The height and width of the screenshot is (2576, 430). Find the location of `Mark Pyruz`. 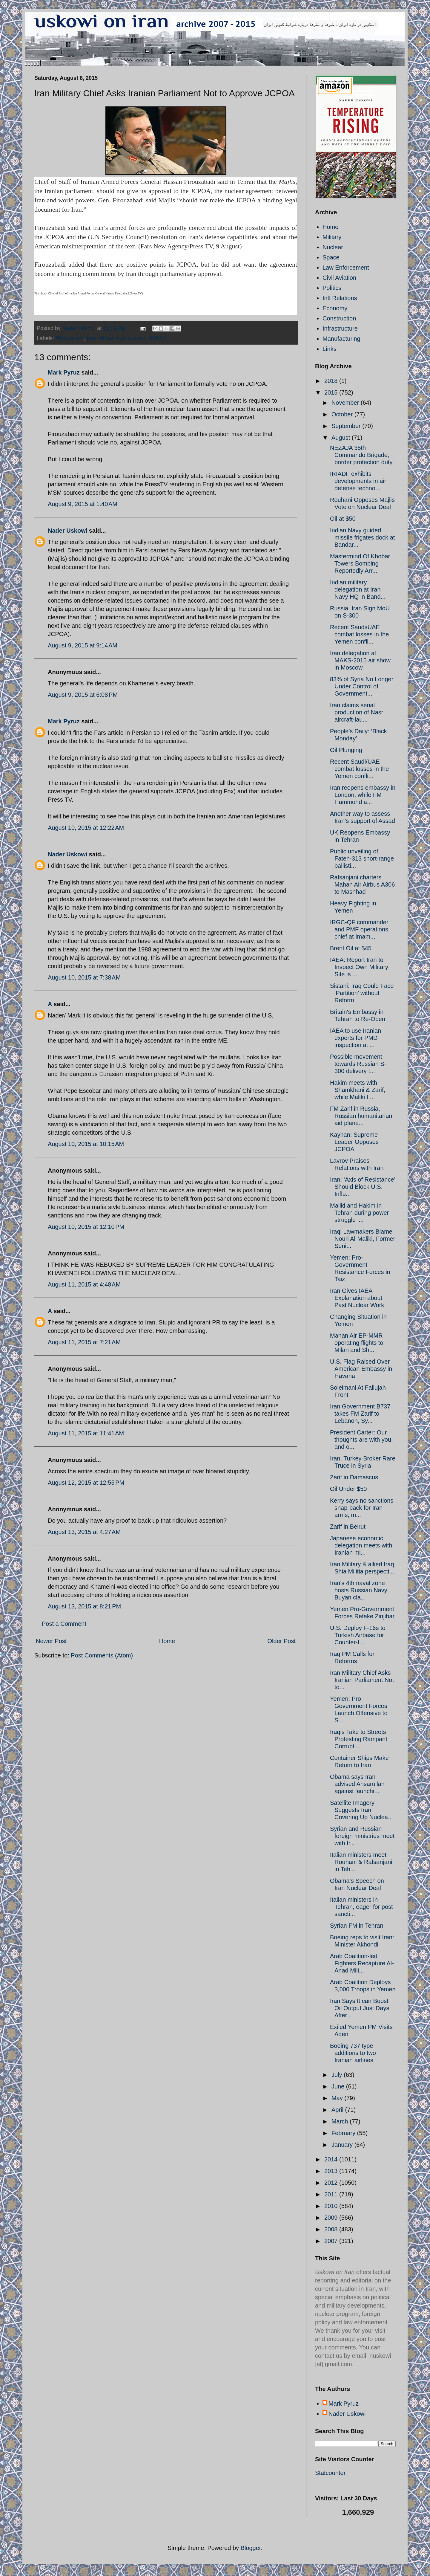

Mark Pyruz is located at coordinates (64, 372).